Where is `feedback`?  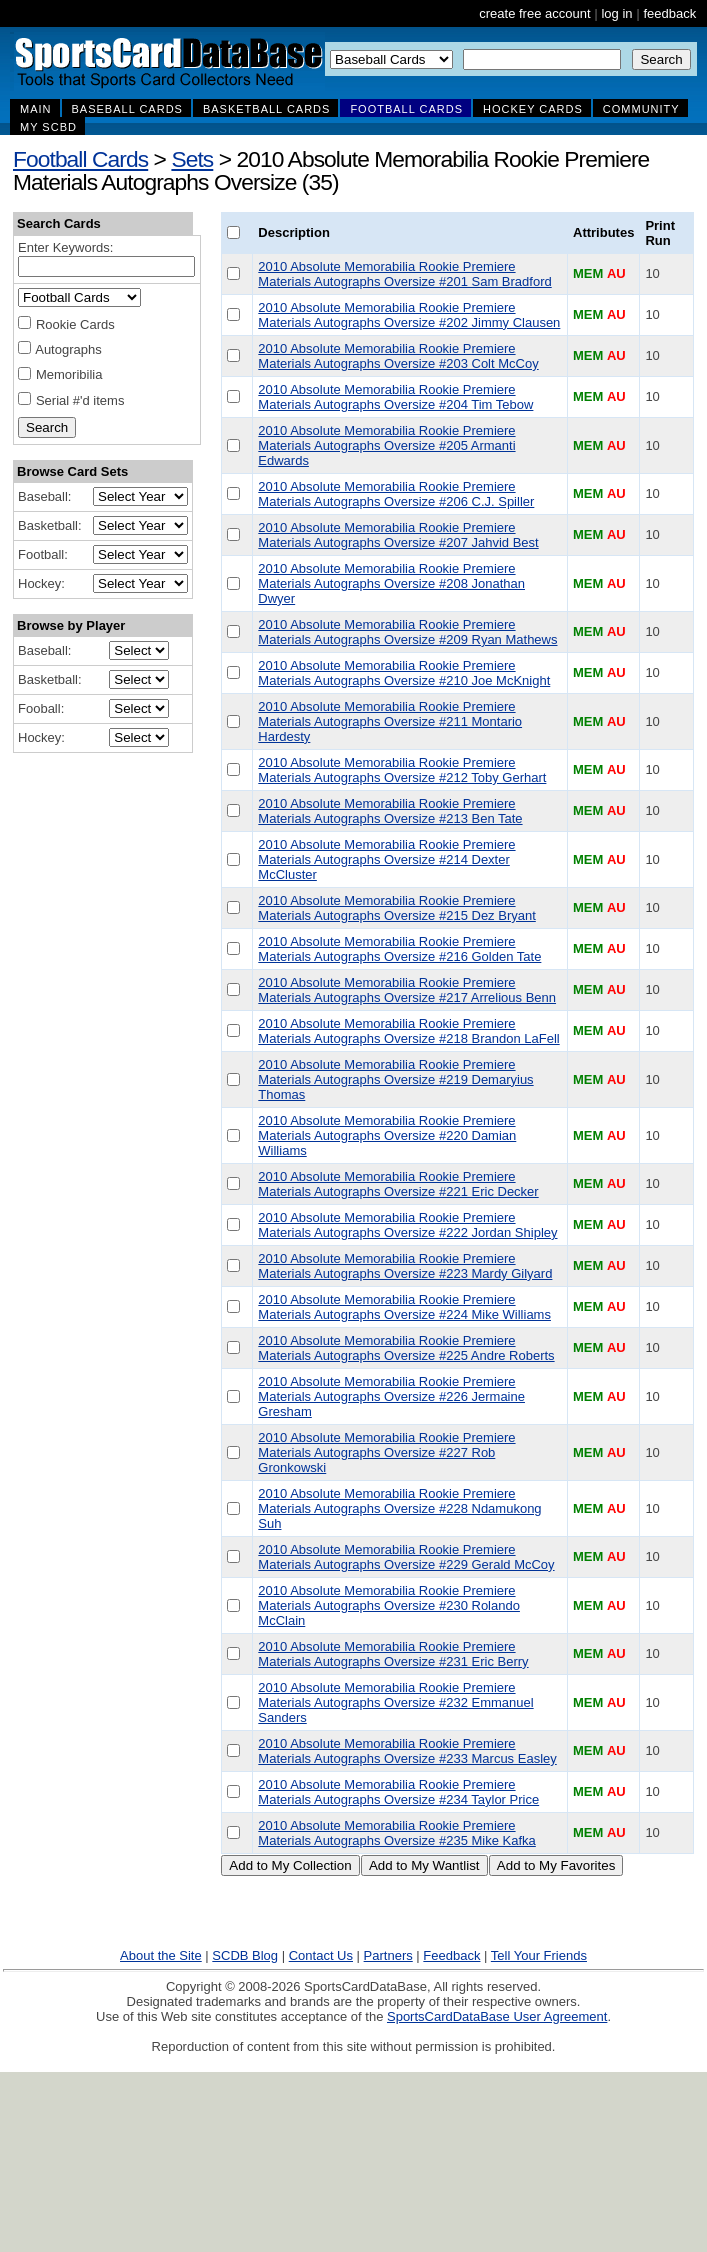
feedback is located at coordinates (669, 13).